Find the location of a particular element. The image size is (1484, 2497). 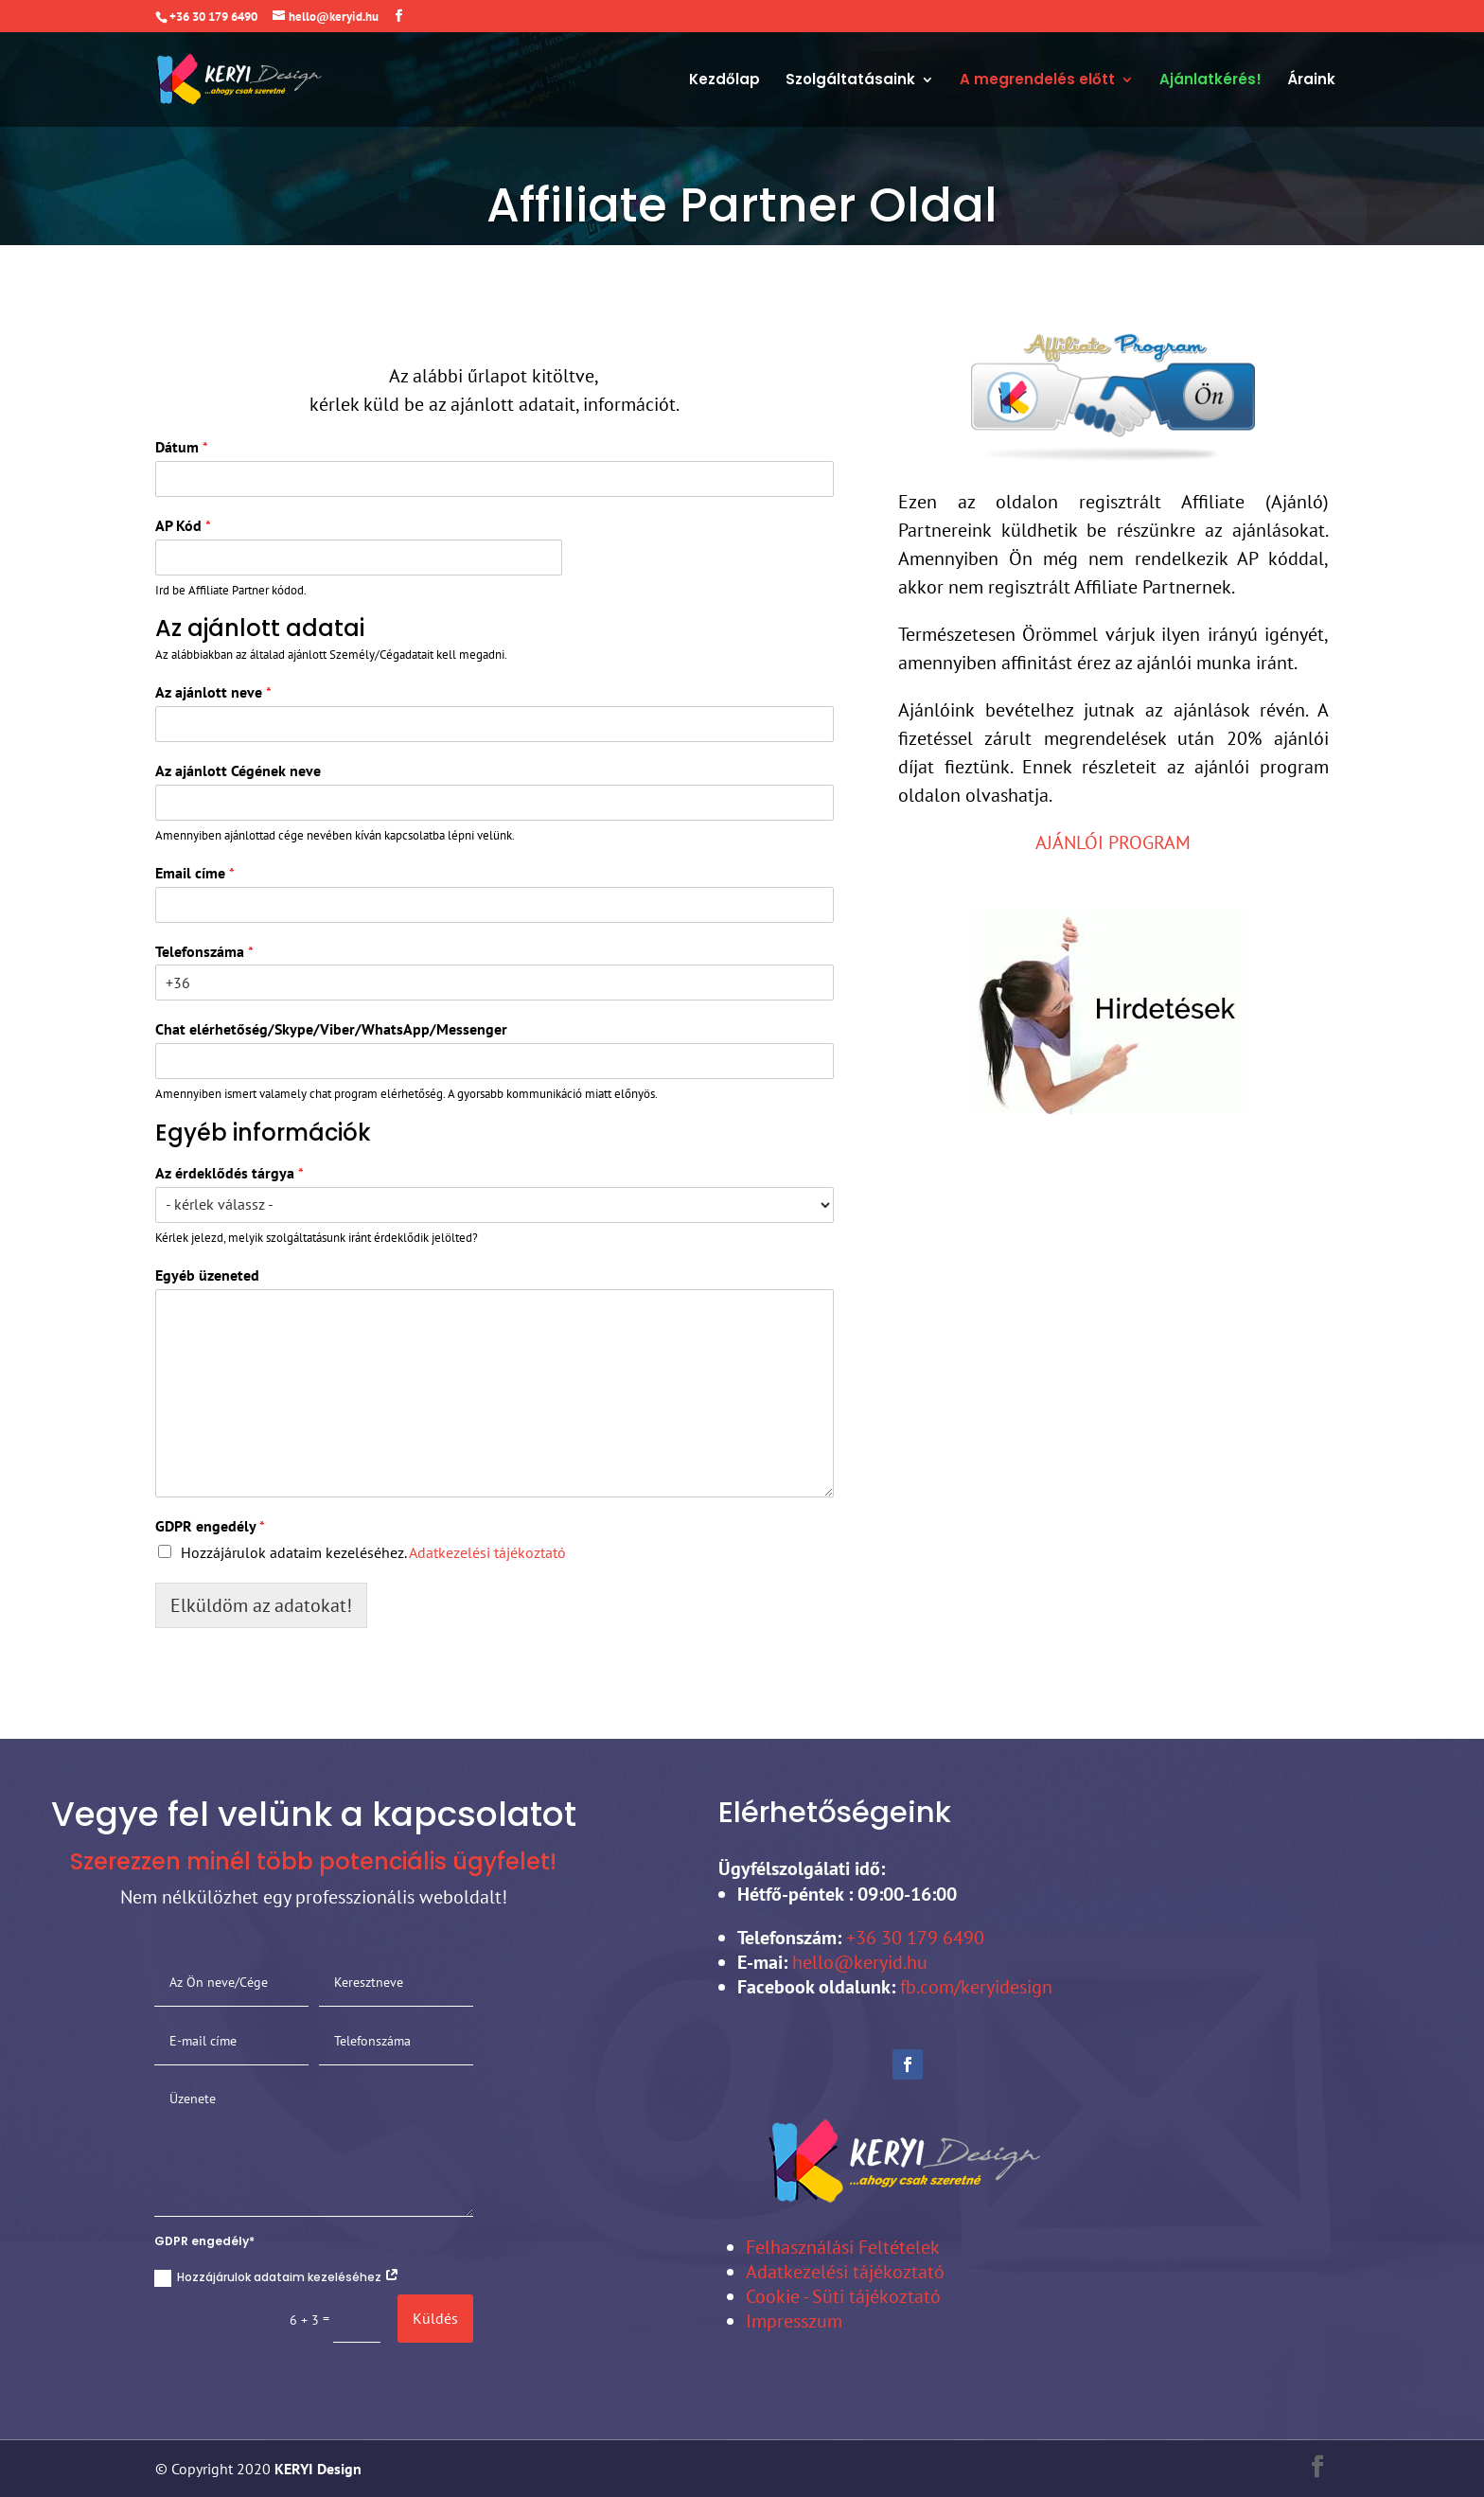

Küldés is located at coordinates (435, 2318).